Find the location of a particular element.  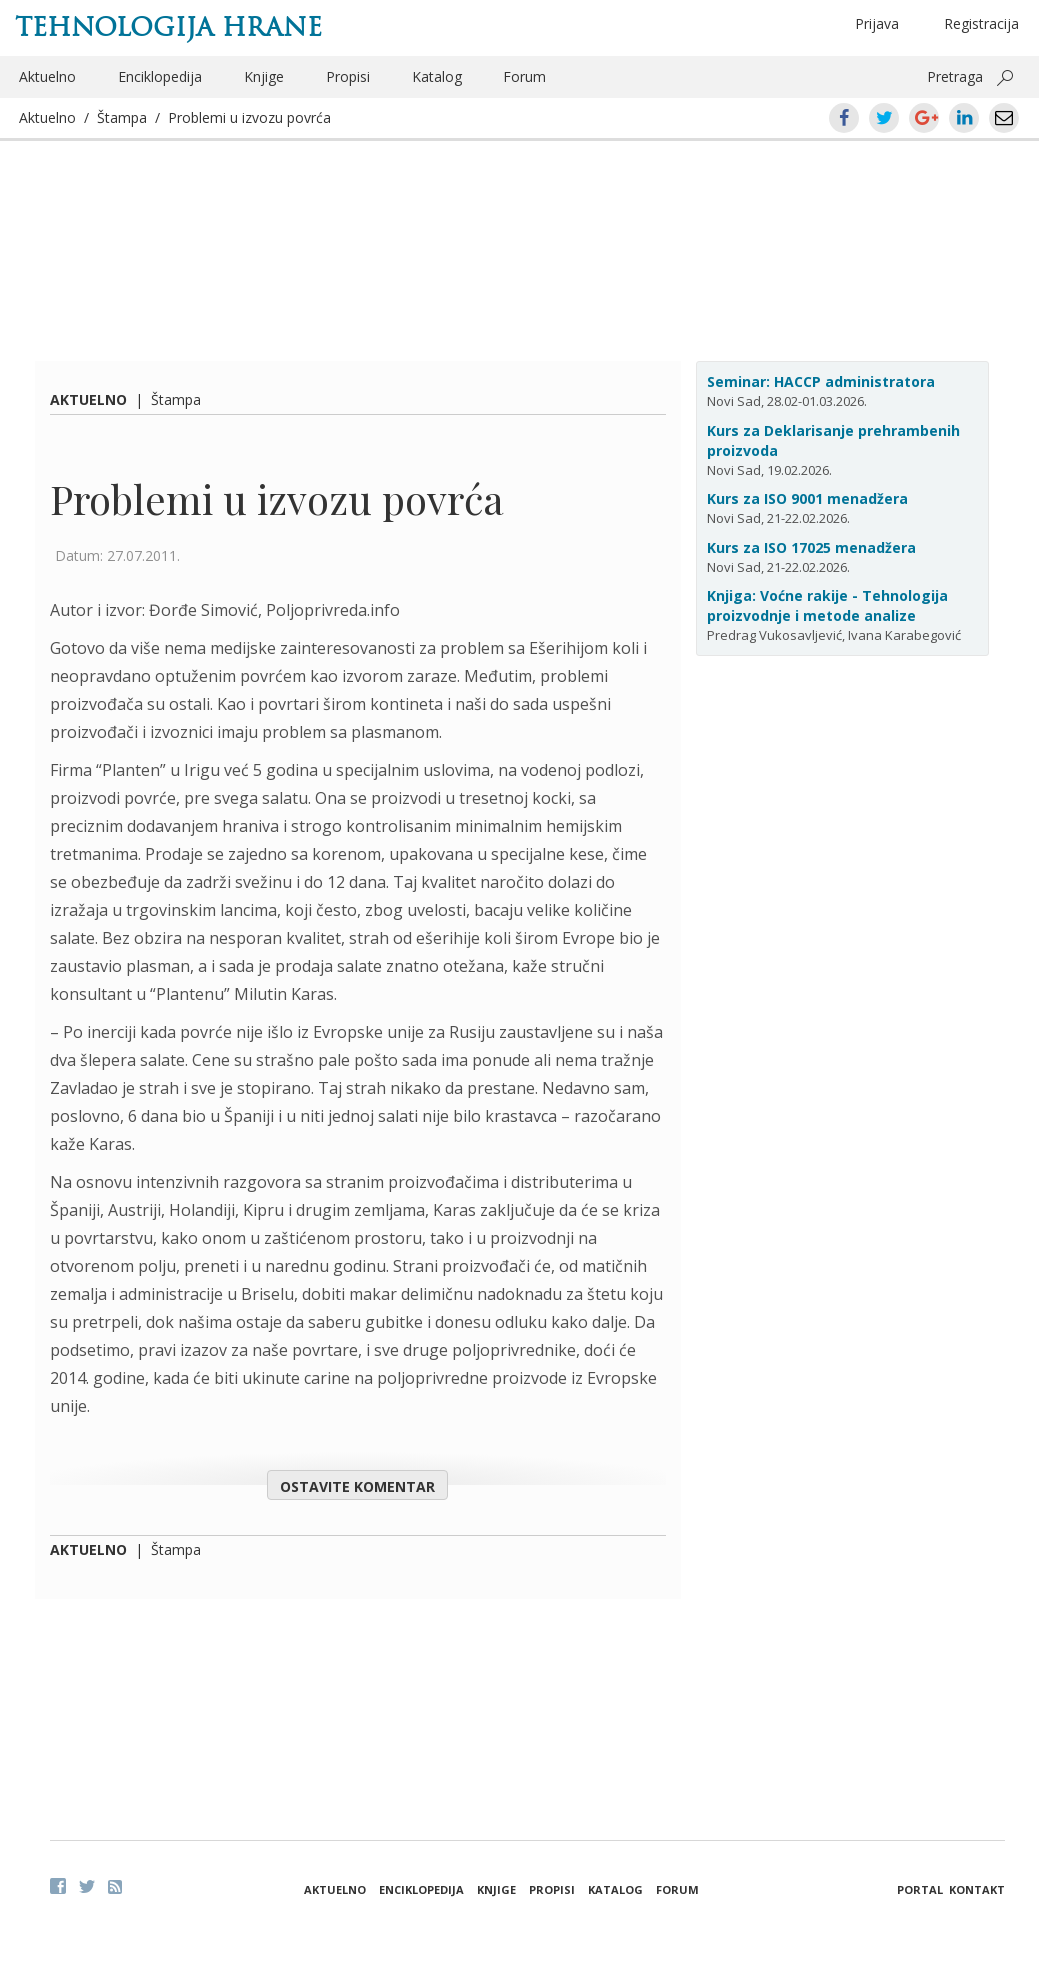

Registracija is located at coordinates (981, 23).